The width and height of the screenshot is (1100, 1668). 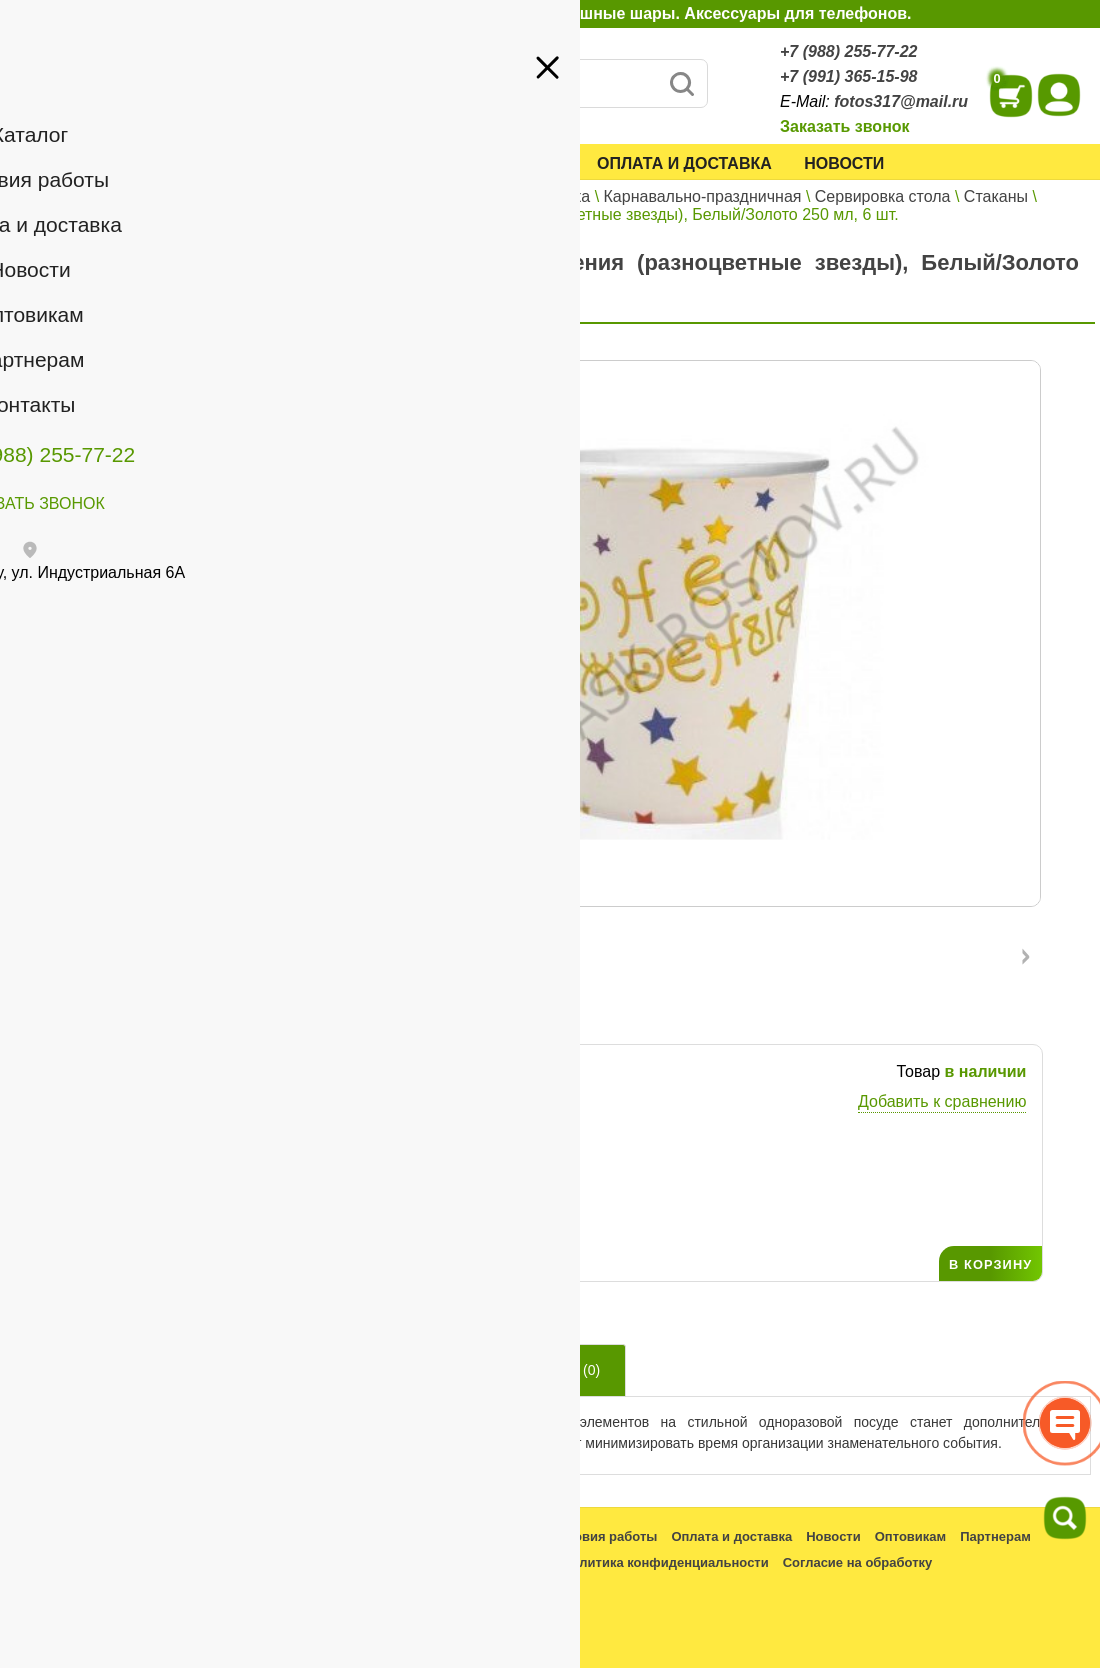 What do you see at coordinates (942, 1101) in the screenshot?
I see `Добавить к сравнению` at bounding box center [942, 1101].